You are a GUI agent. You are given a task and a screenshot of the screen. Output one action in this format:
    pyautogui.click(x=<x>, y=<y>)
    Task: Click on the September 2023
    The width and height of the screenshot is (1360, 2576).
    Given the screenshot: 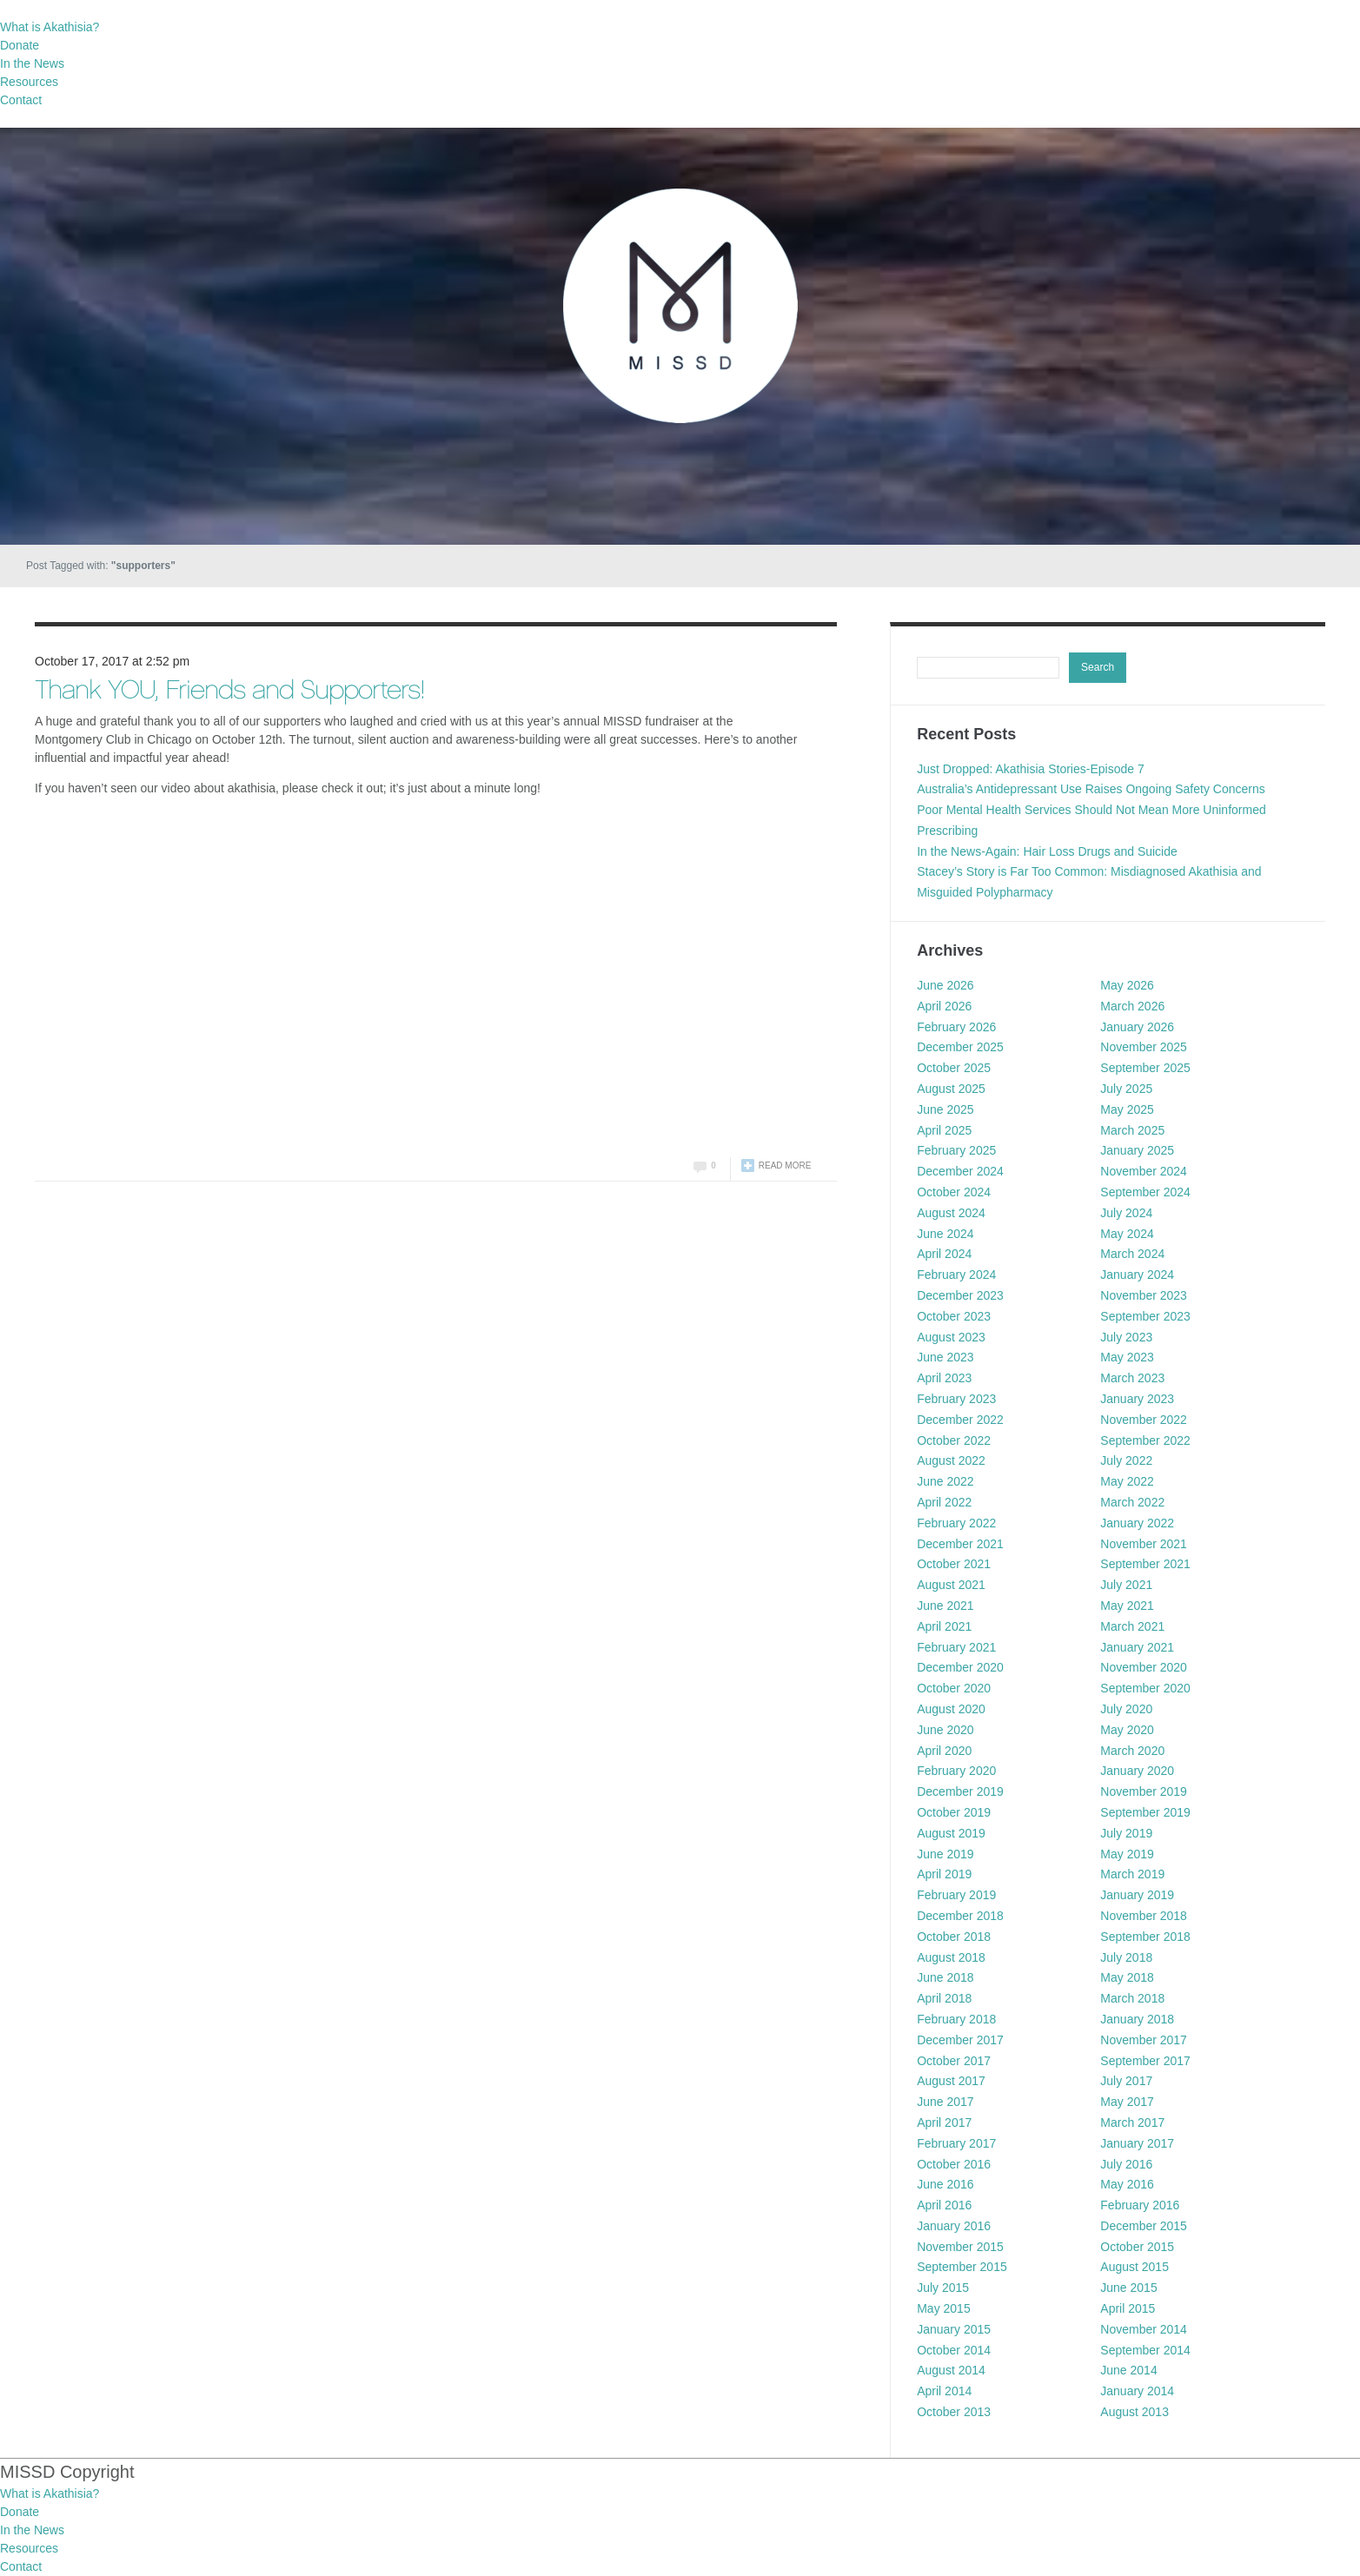 What is the action you would take?
    pyautogui.click(x=1145, y=1316)
    